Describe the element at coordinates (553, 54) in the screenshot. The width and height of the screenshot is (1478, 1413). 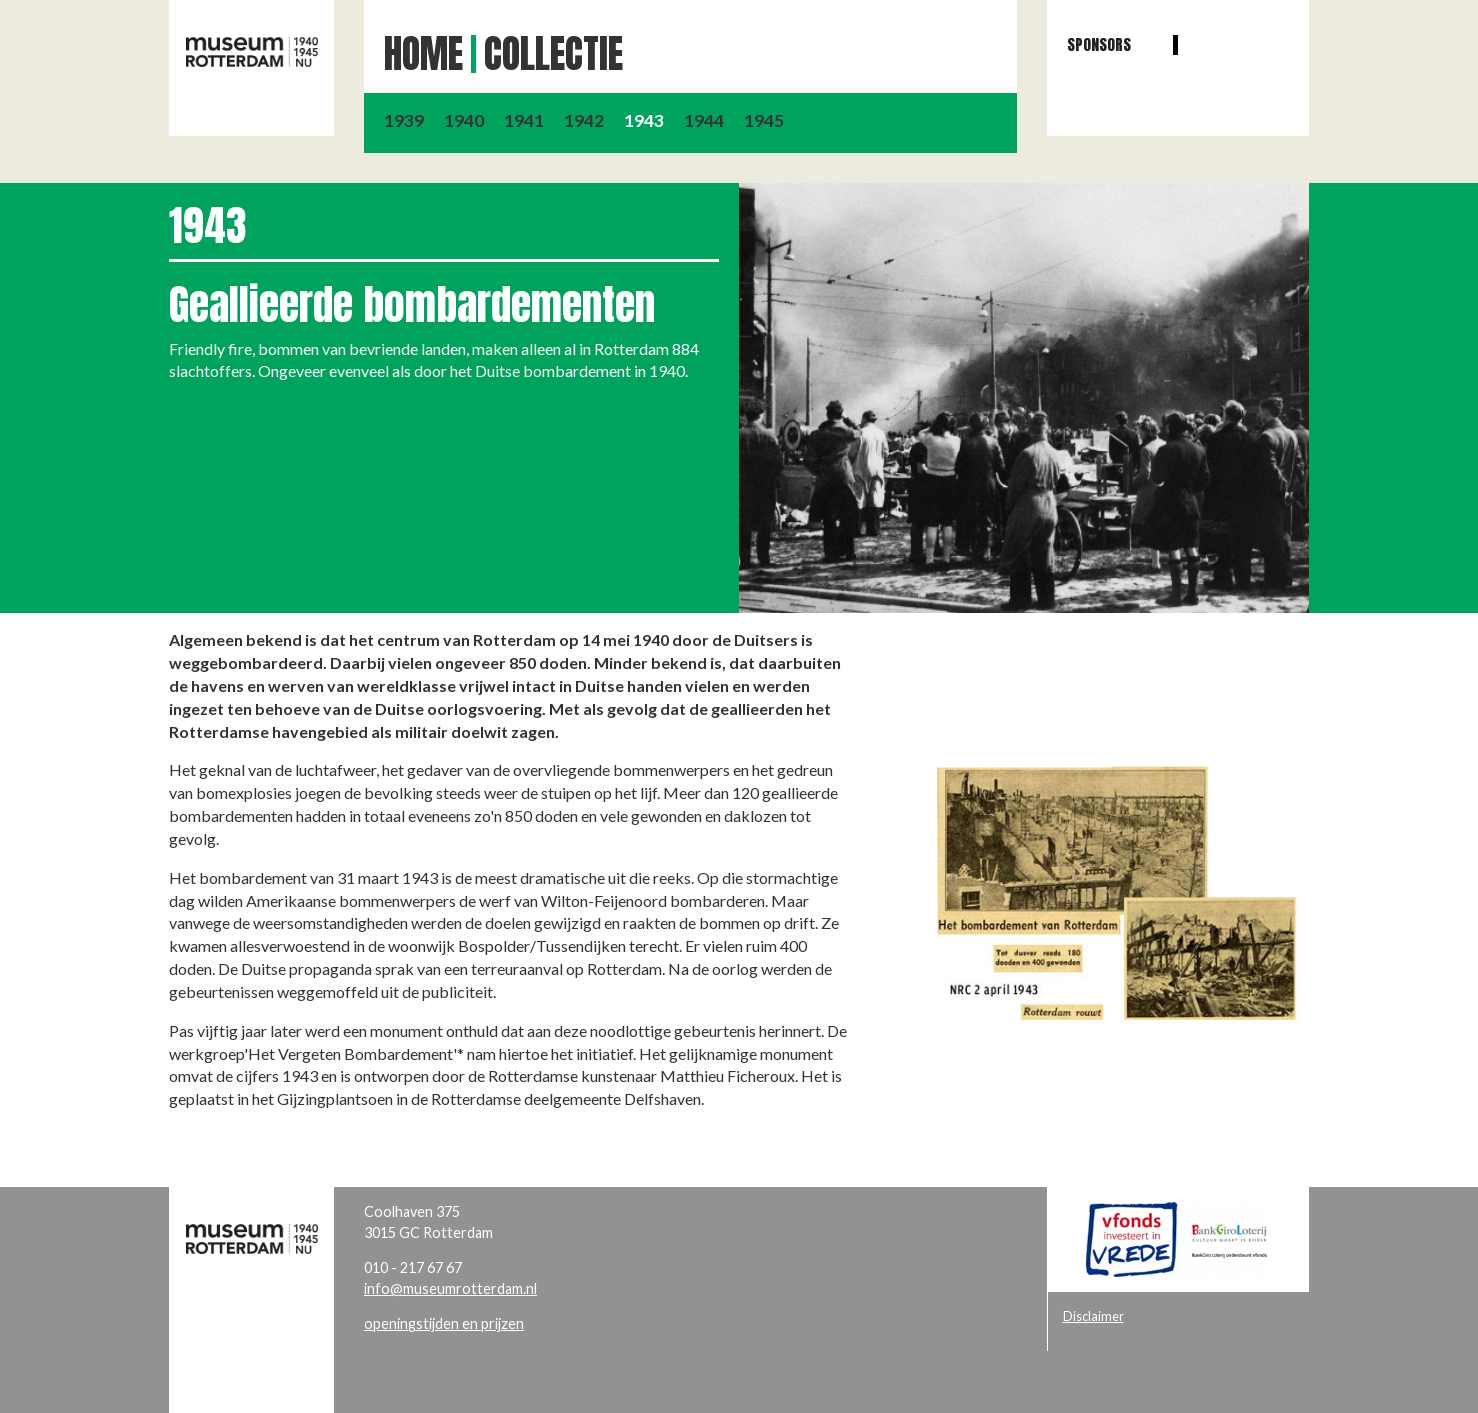
I see `Collectie` at that location.